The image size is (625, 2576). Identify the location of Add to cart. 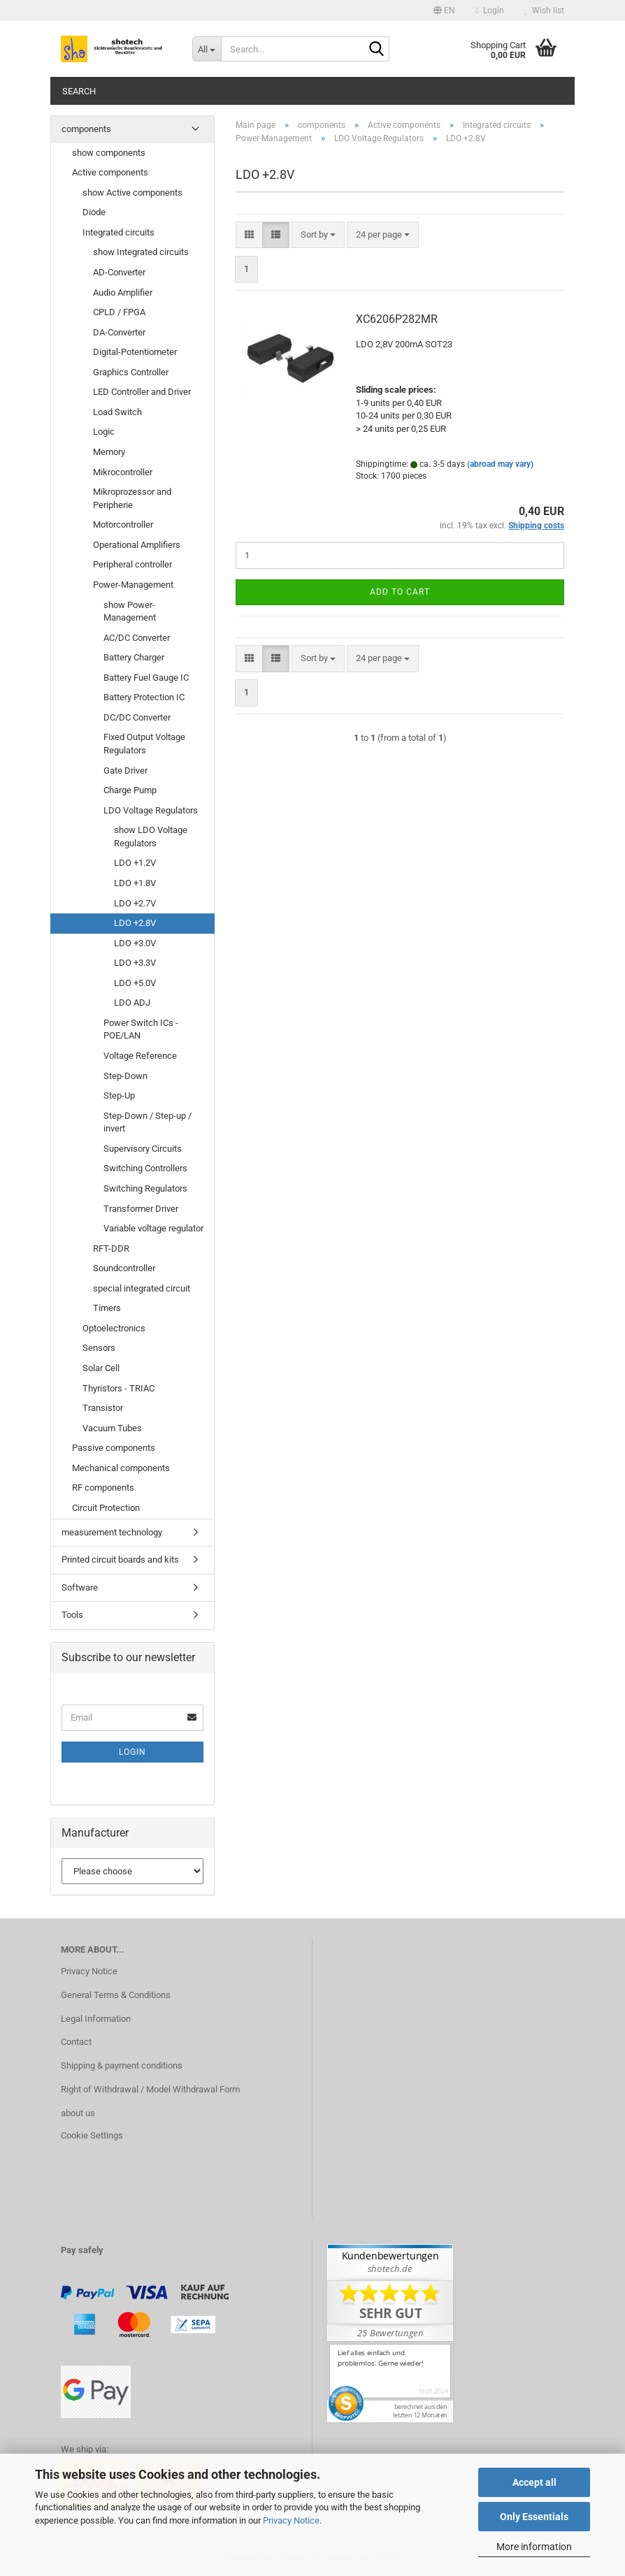
(400, 592).